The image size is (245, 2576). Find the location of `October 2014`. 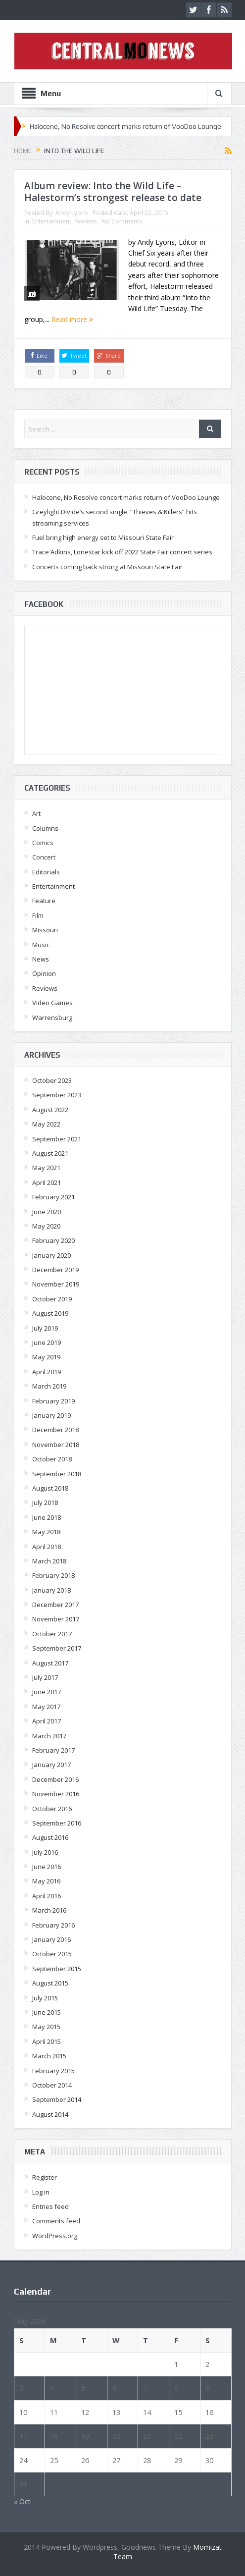

October 2014 is located at coordinates (52, 2085).